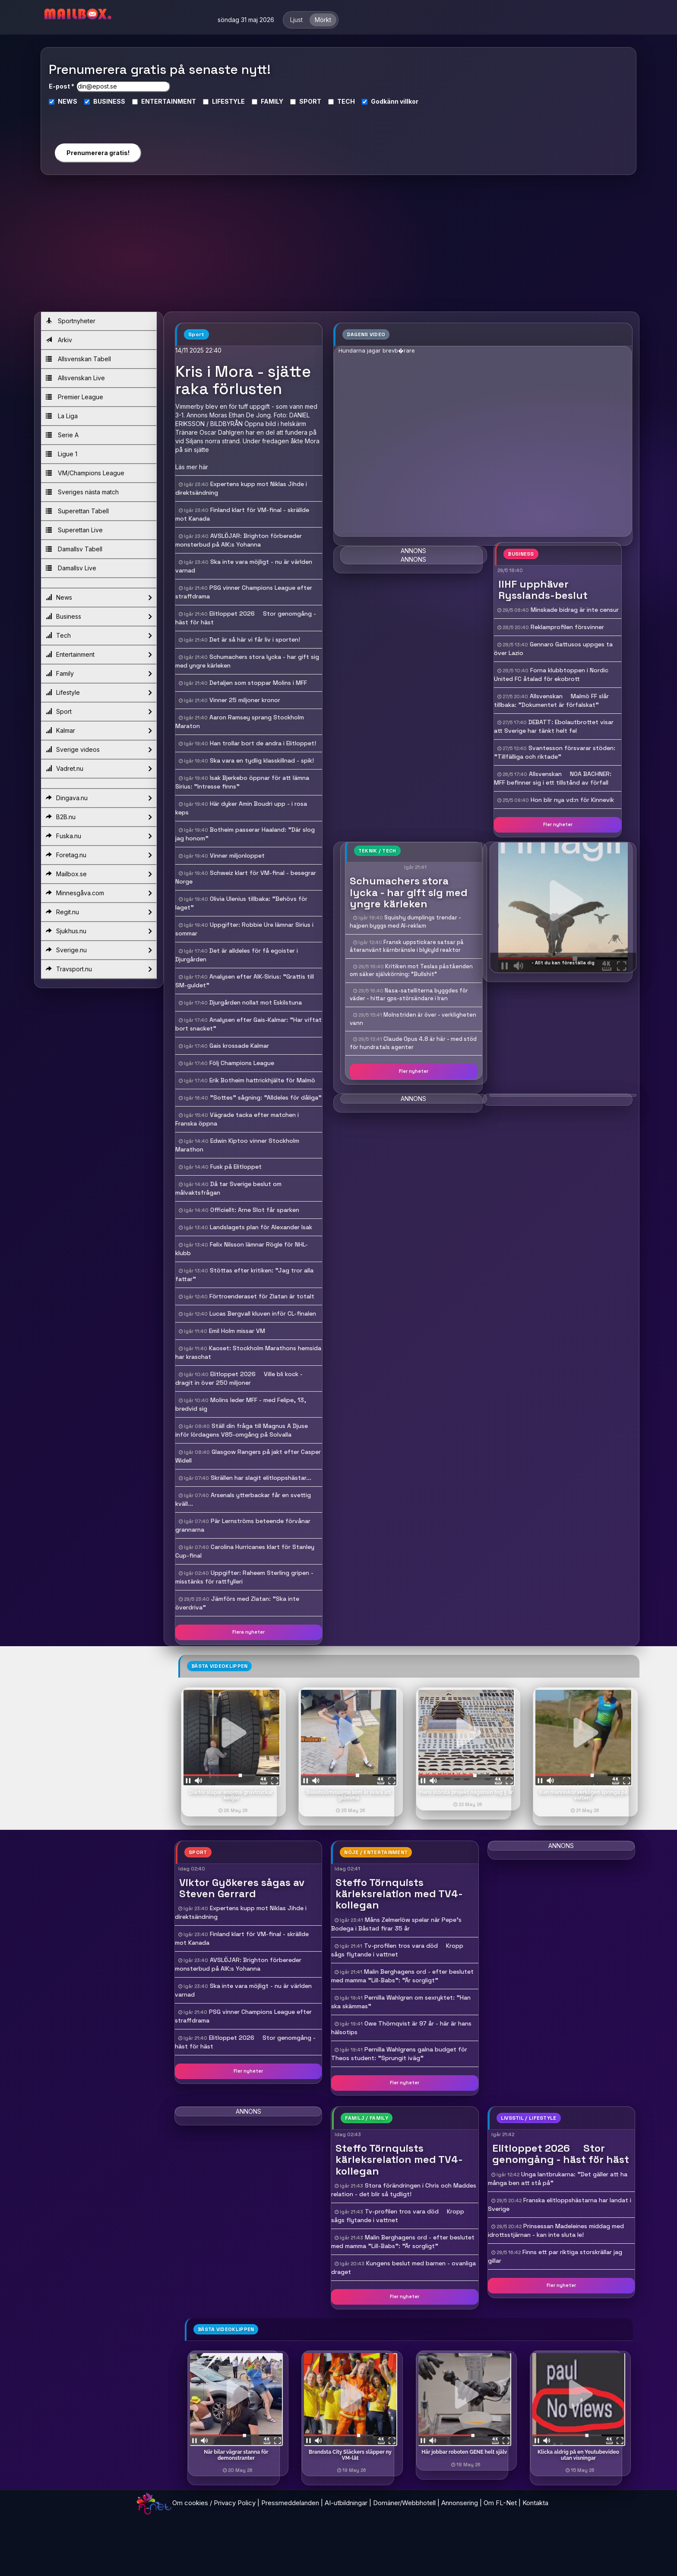 The width and height of the screenshot is (677, 2576). What do you see at coordinates (346, 2503) in the screenshot?
I see `AI-utbildningar` at bounding box center [346, 2503].